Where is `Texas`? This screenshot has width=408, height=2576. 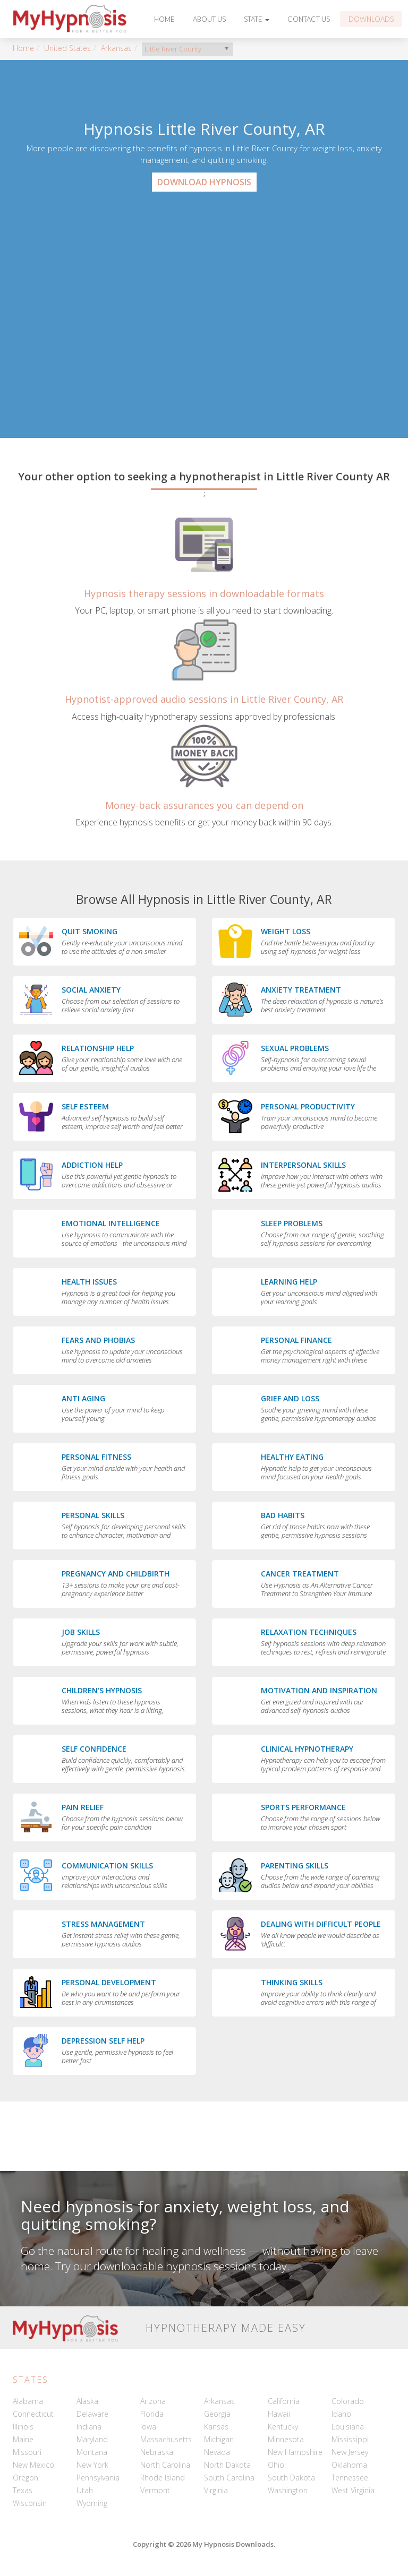
Texas is located at coordinates (22, 2490).